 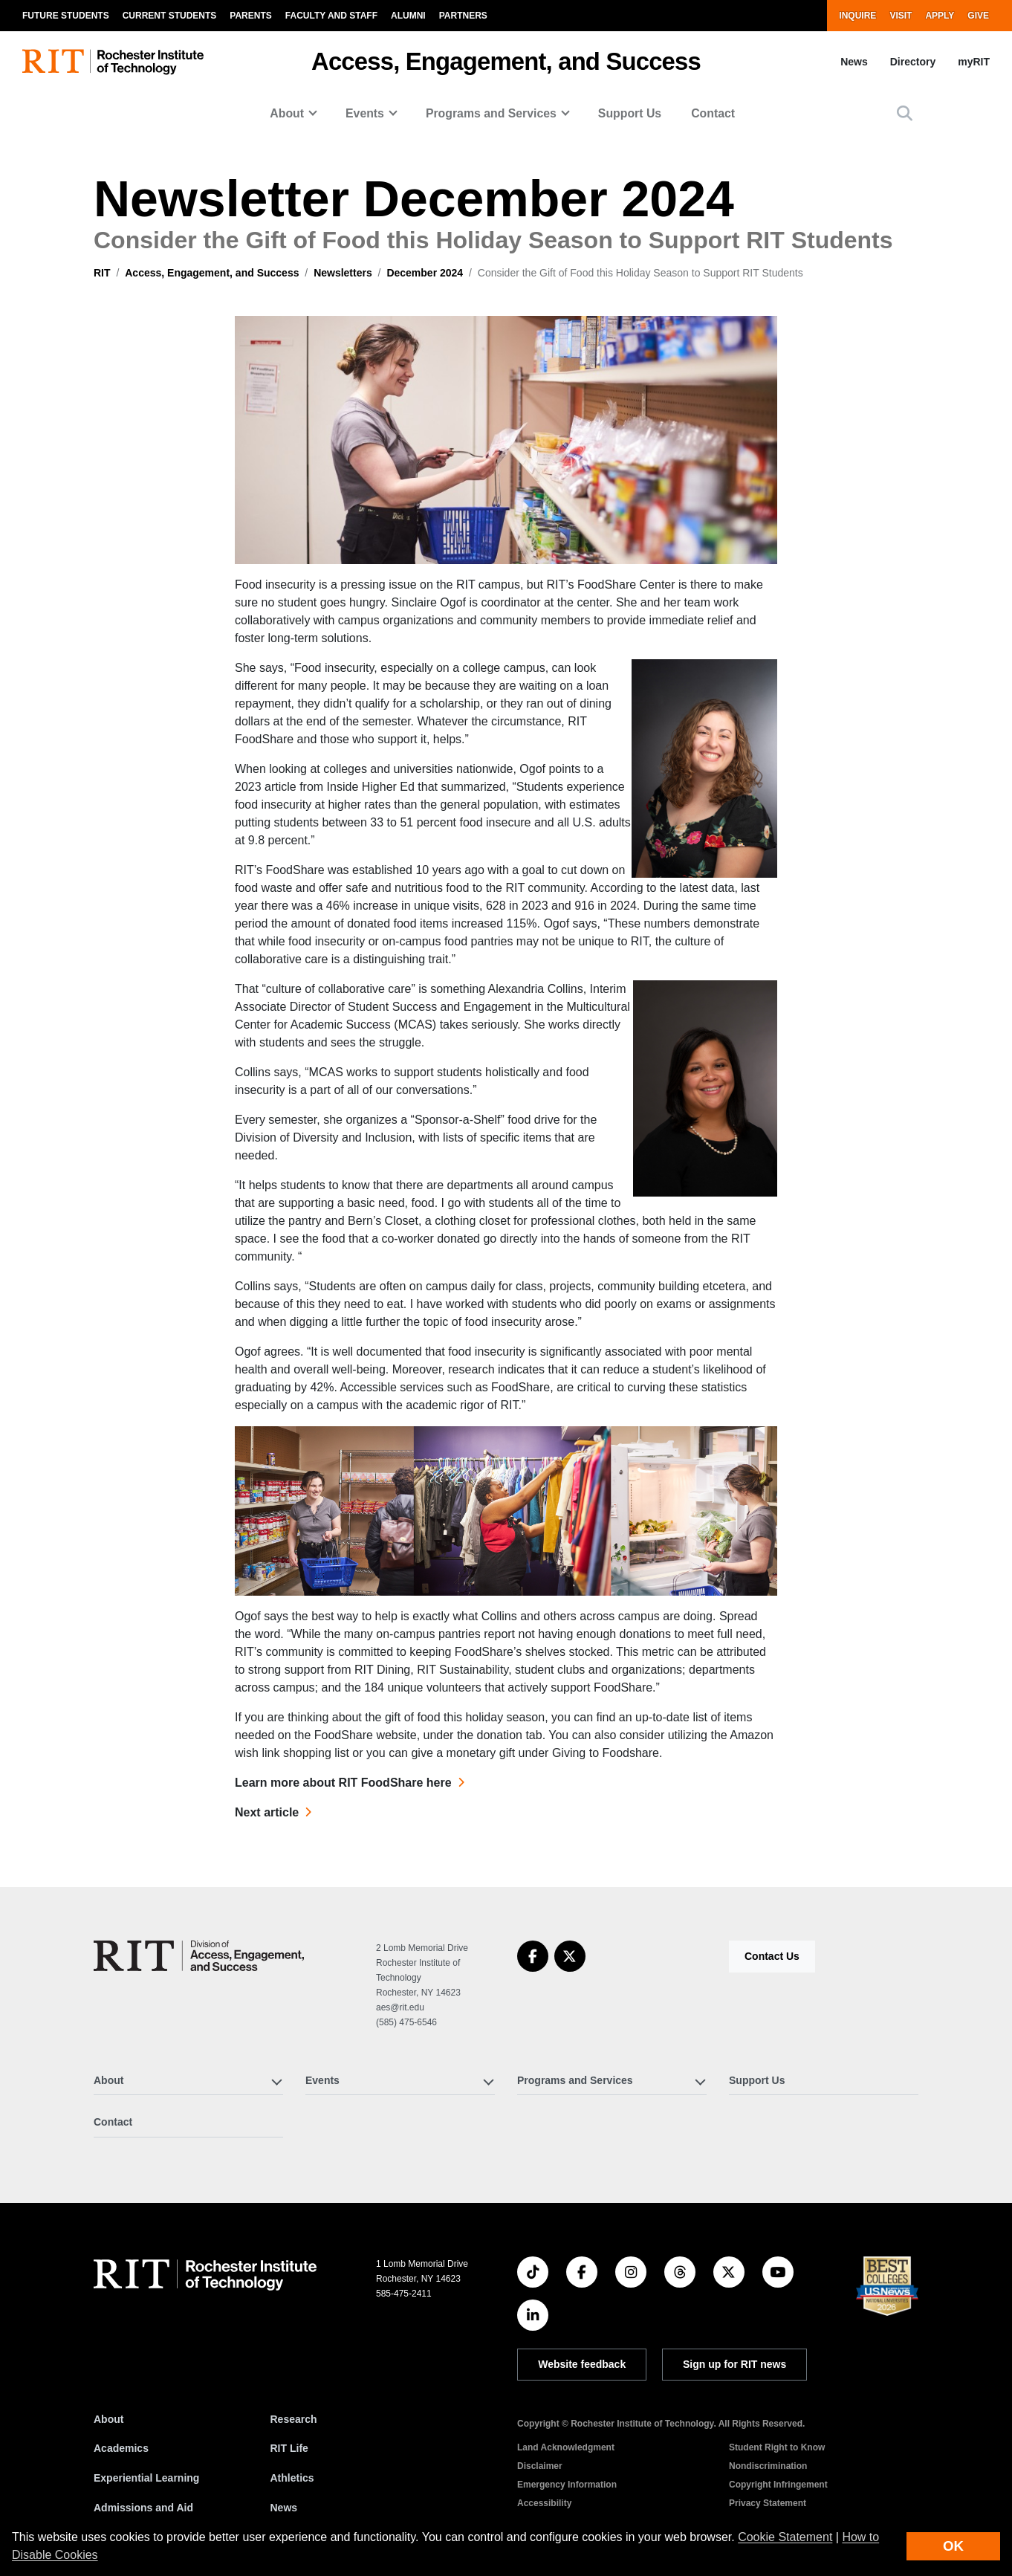 What do you see at coordinates (199, 1956) in the screenshot?
I see `[Access, Engagement, and Success]` at bounding box center [199, 1956].